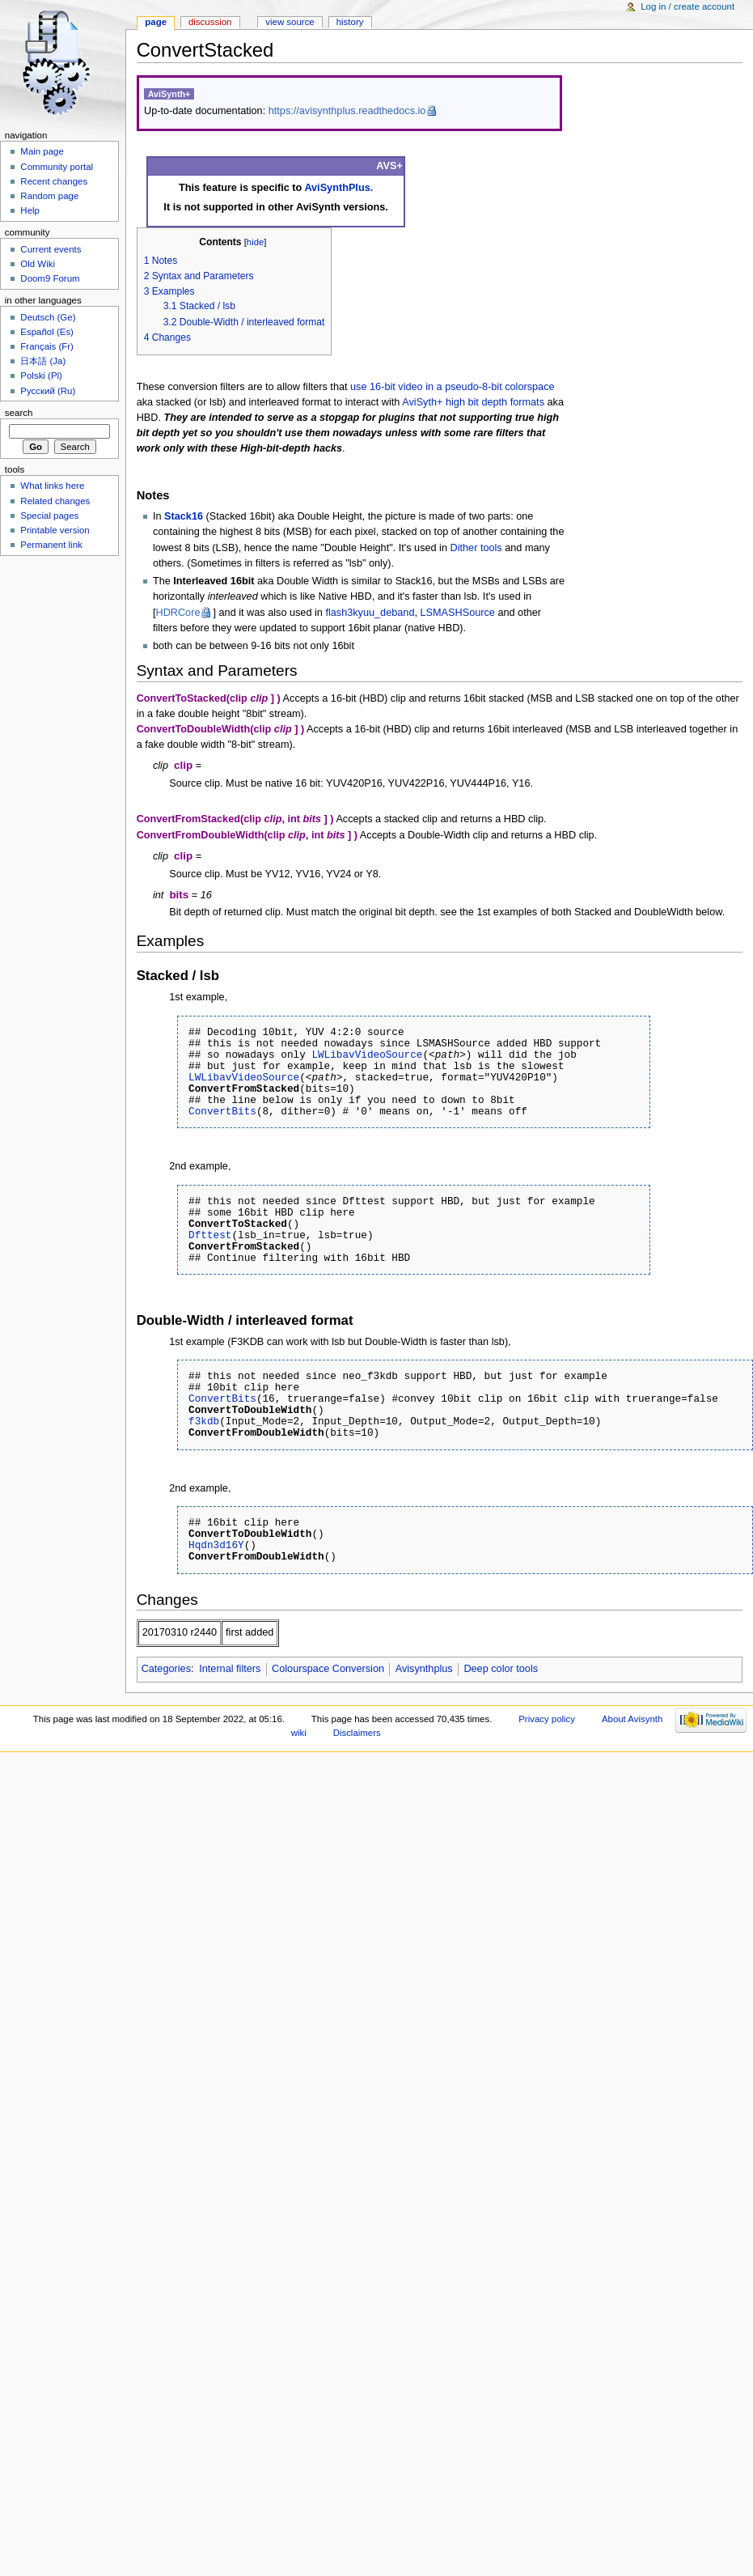 The height and width of the screenshot is (2576, 753). What do you see at coordinates (229, 1668) in the screenshot?
I see `Internal filters` at bounding box center [229, 1668].